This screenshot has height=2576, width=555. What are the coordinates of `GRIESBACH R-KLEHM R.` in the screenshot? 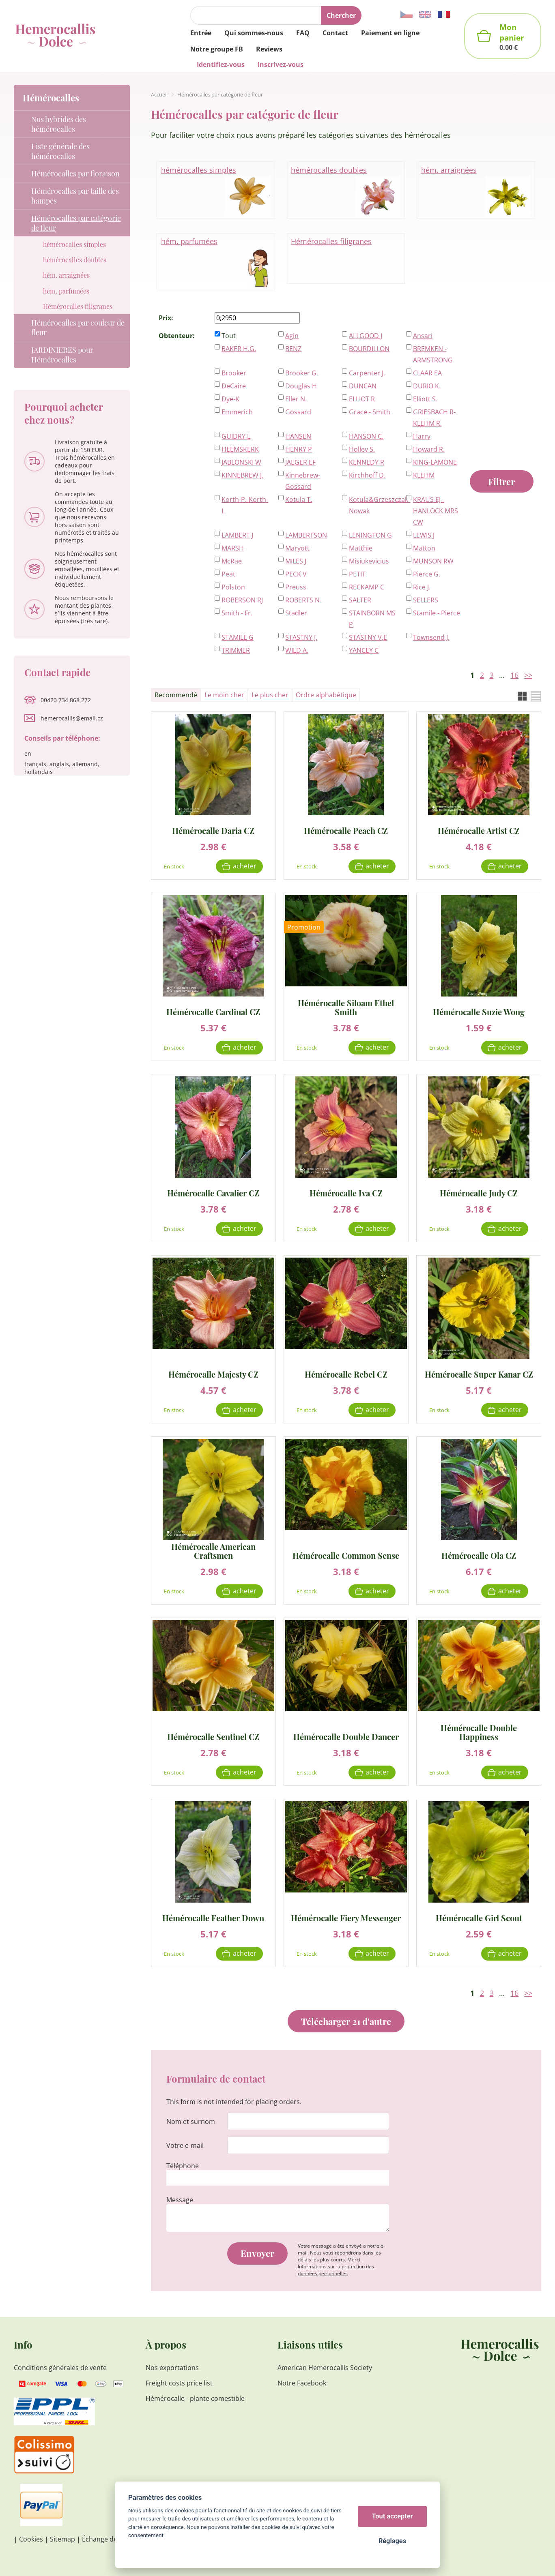 It's located at (434, 417).